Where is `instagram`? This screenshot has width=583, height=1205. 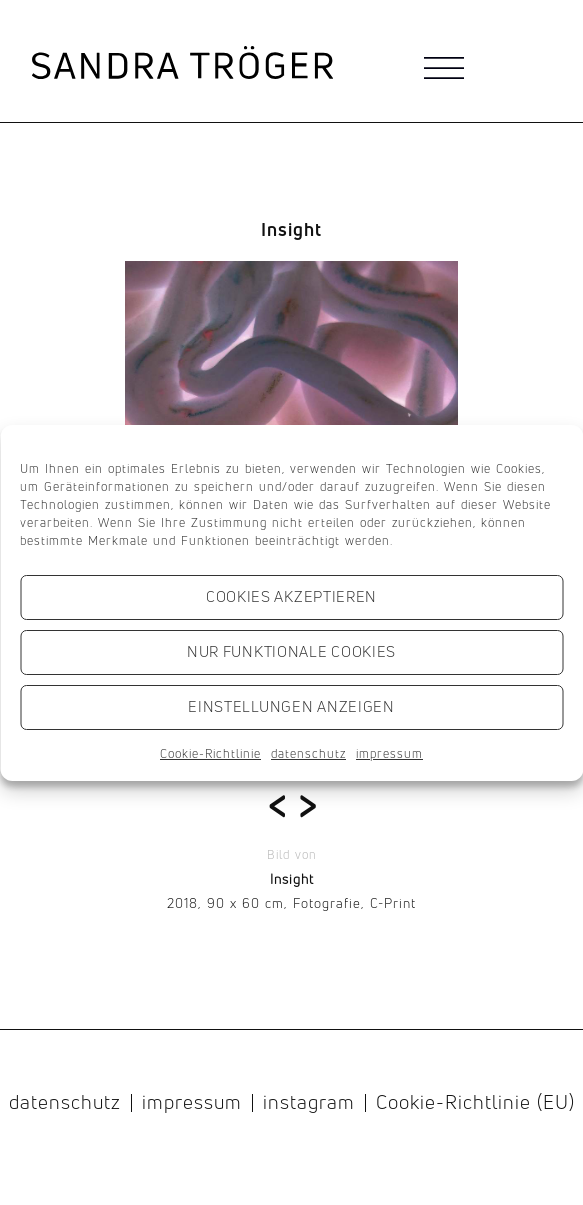
instagram is located at coordinates (309, 1103).